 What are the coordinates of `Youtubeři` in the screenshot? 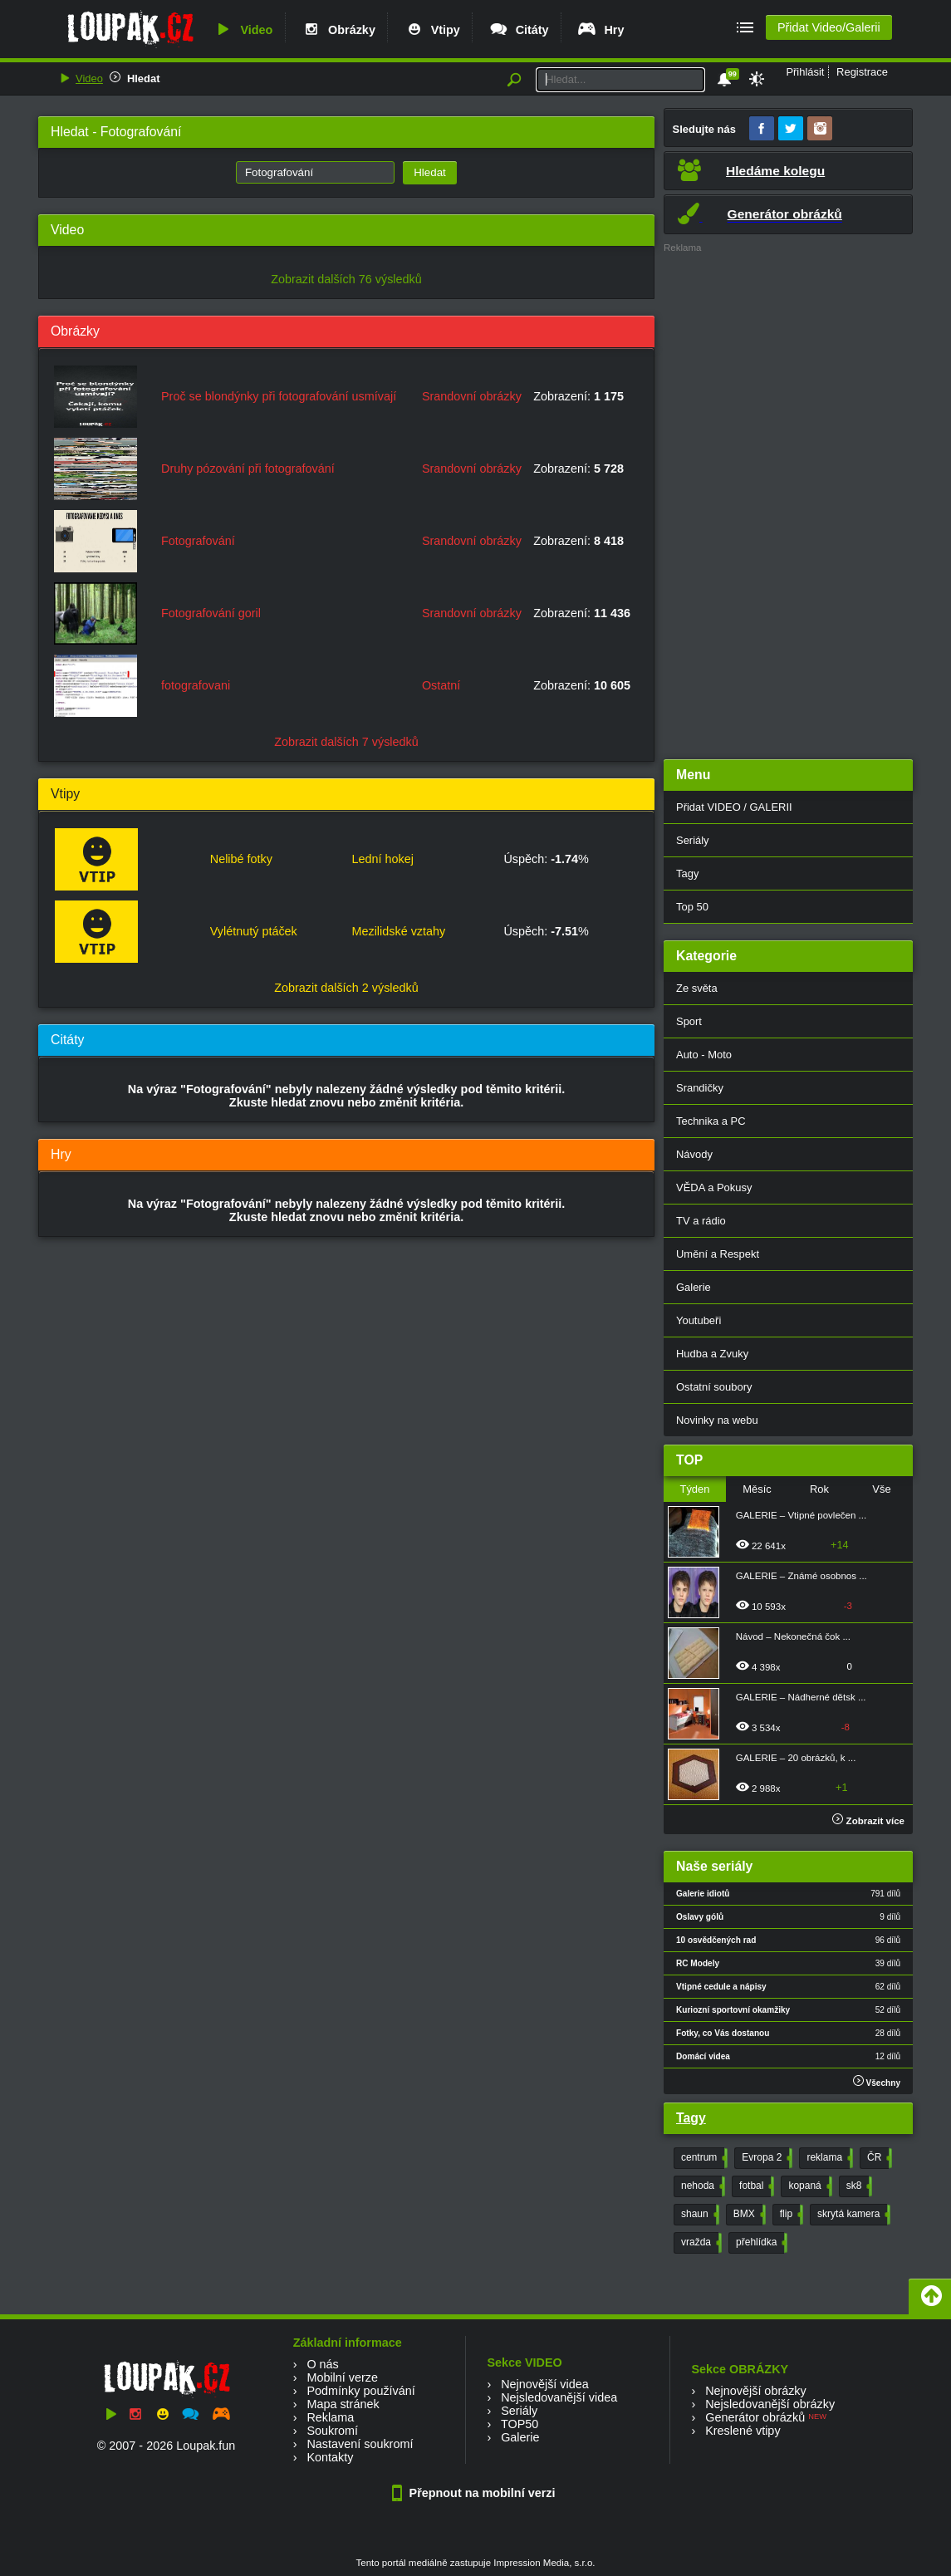 It's located at (698, 1320).